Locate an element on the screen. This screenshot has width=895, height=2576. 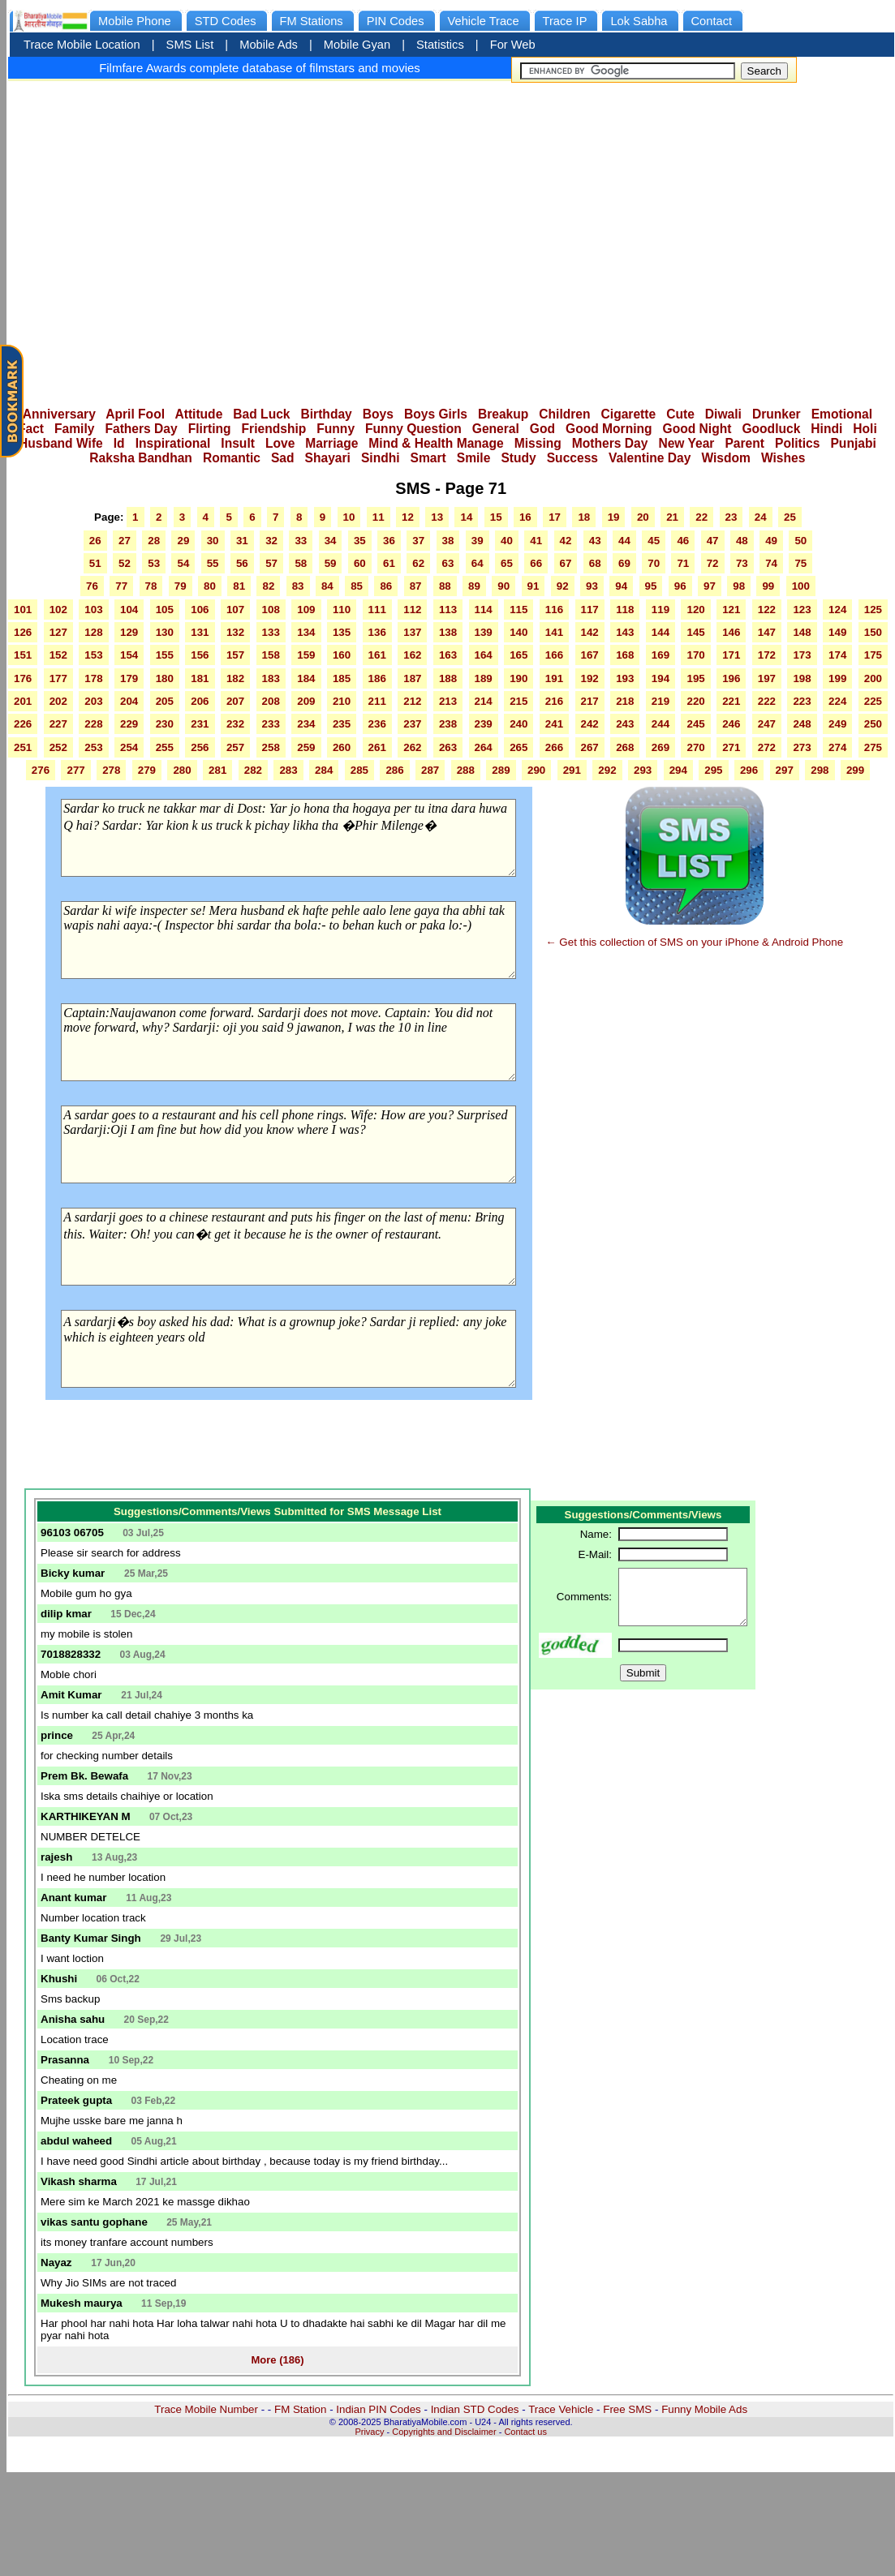
Indian PIN Codes is located at coordinates (378, 2409).